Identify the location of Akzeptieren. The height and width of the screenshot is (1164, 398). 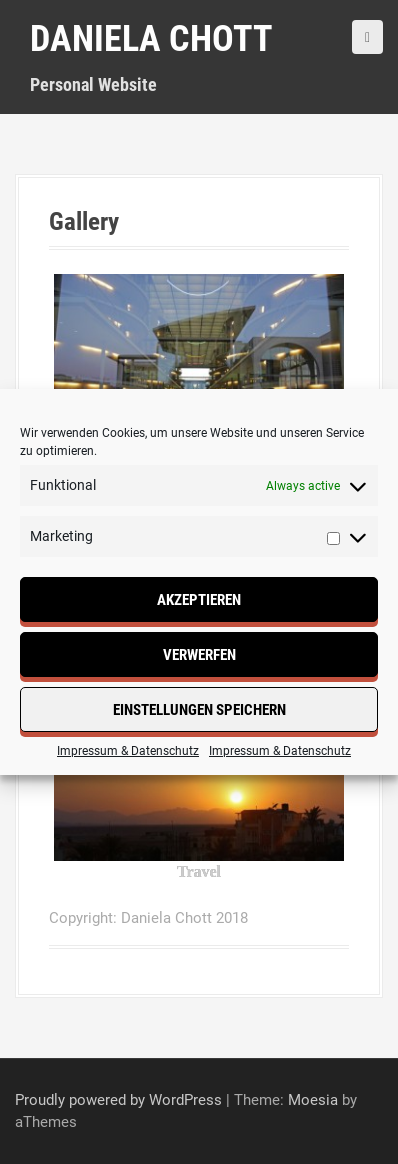
(199, 600).